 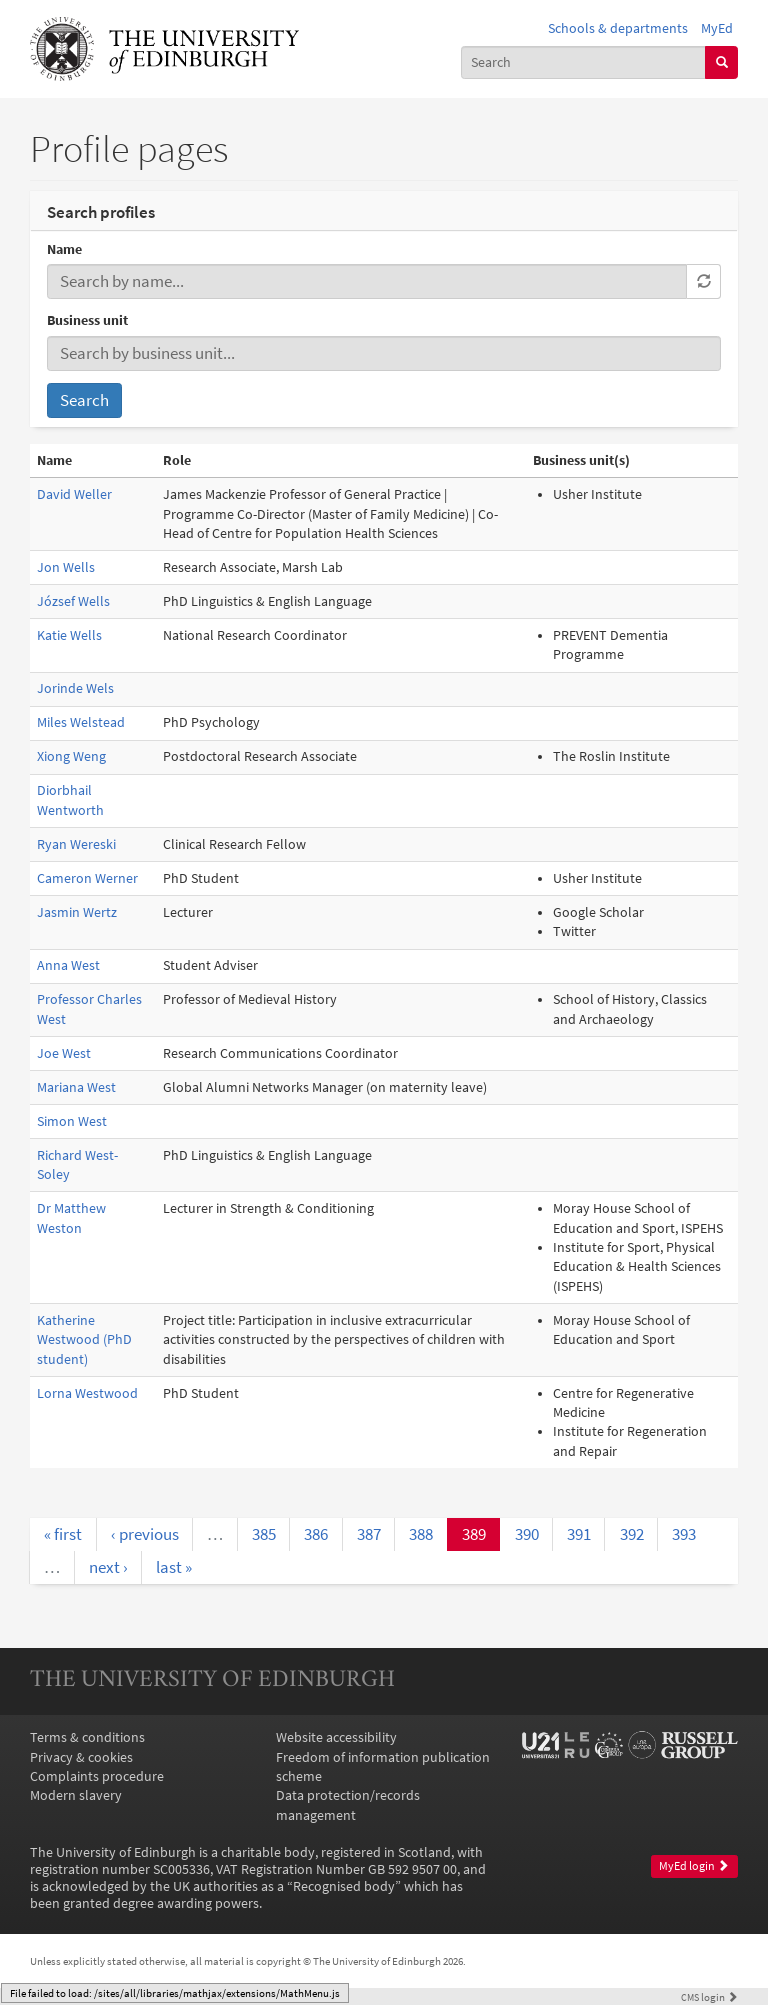 I want to click on « first, so click(x=63, y=1534).